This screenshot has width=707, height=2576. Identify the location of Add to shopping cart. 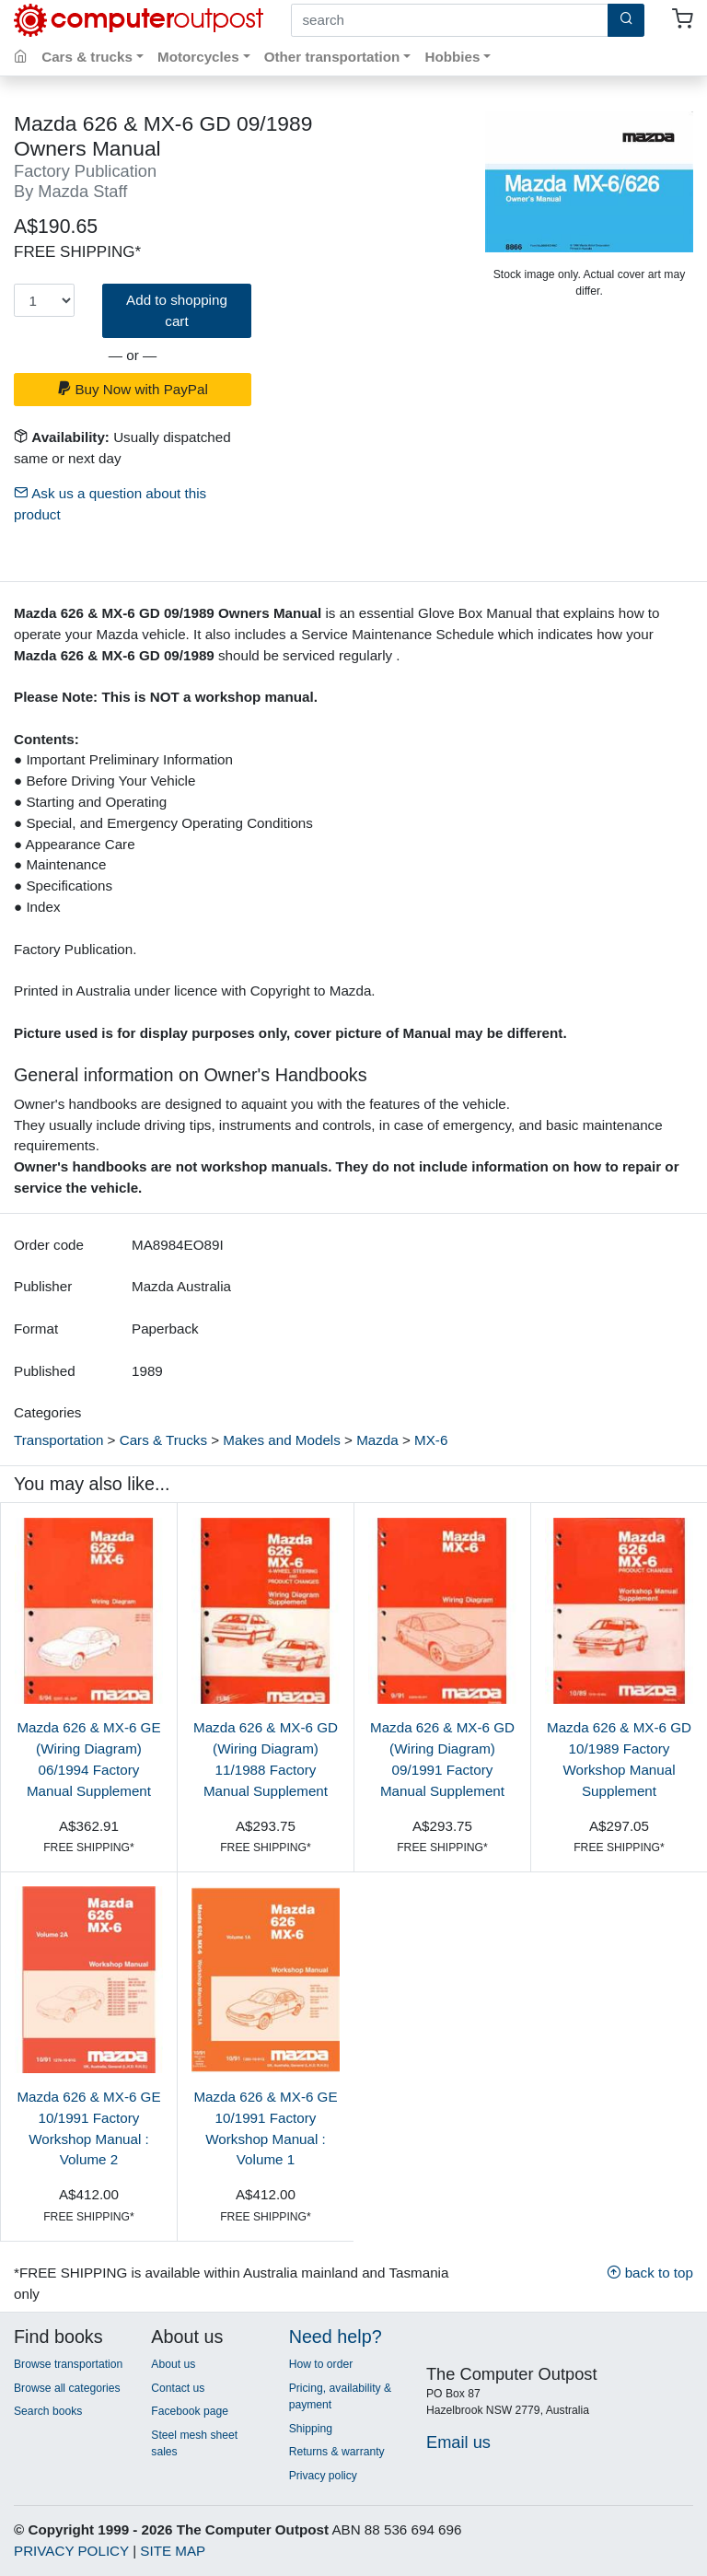
(176, 310).